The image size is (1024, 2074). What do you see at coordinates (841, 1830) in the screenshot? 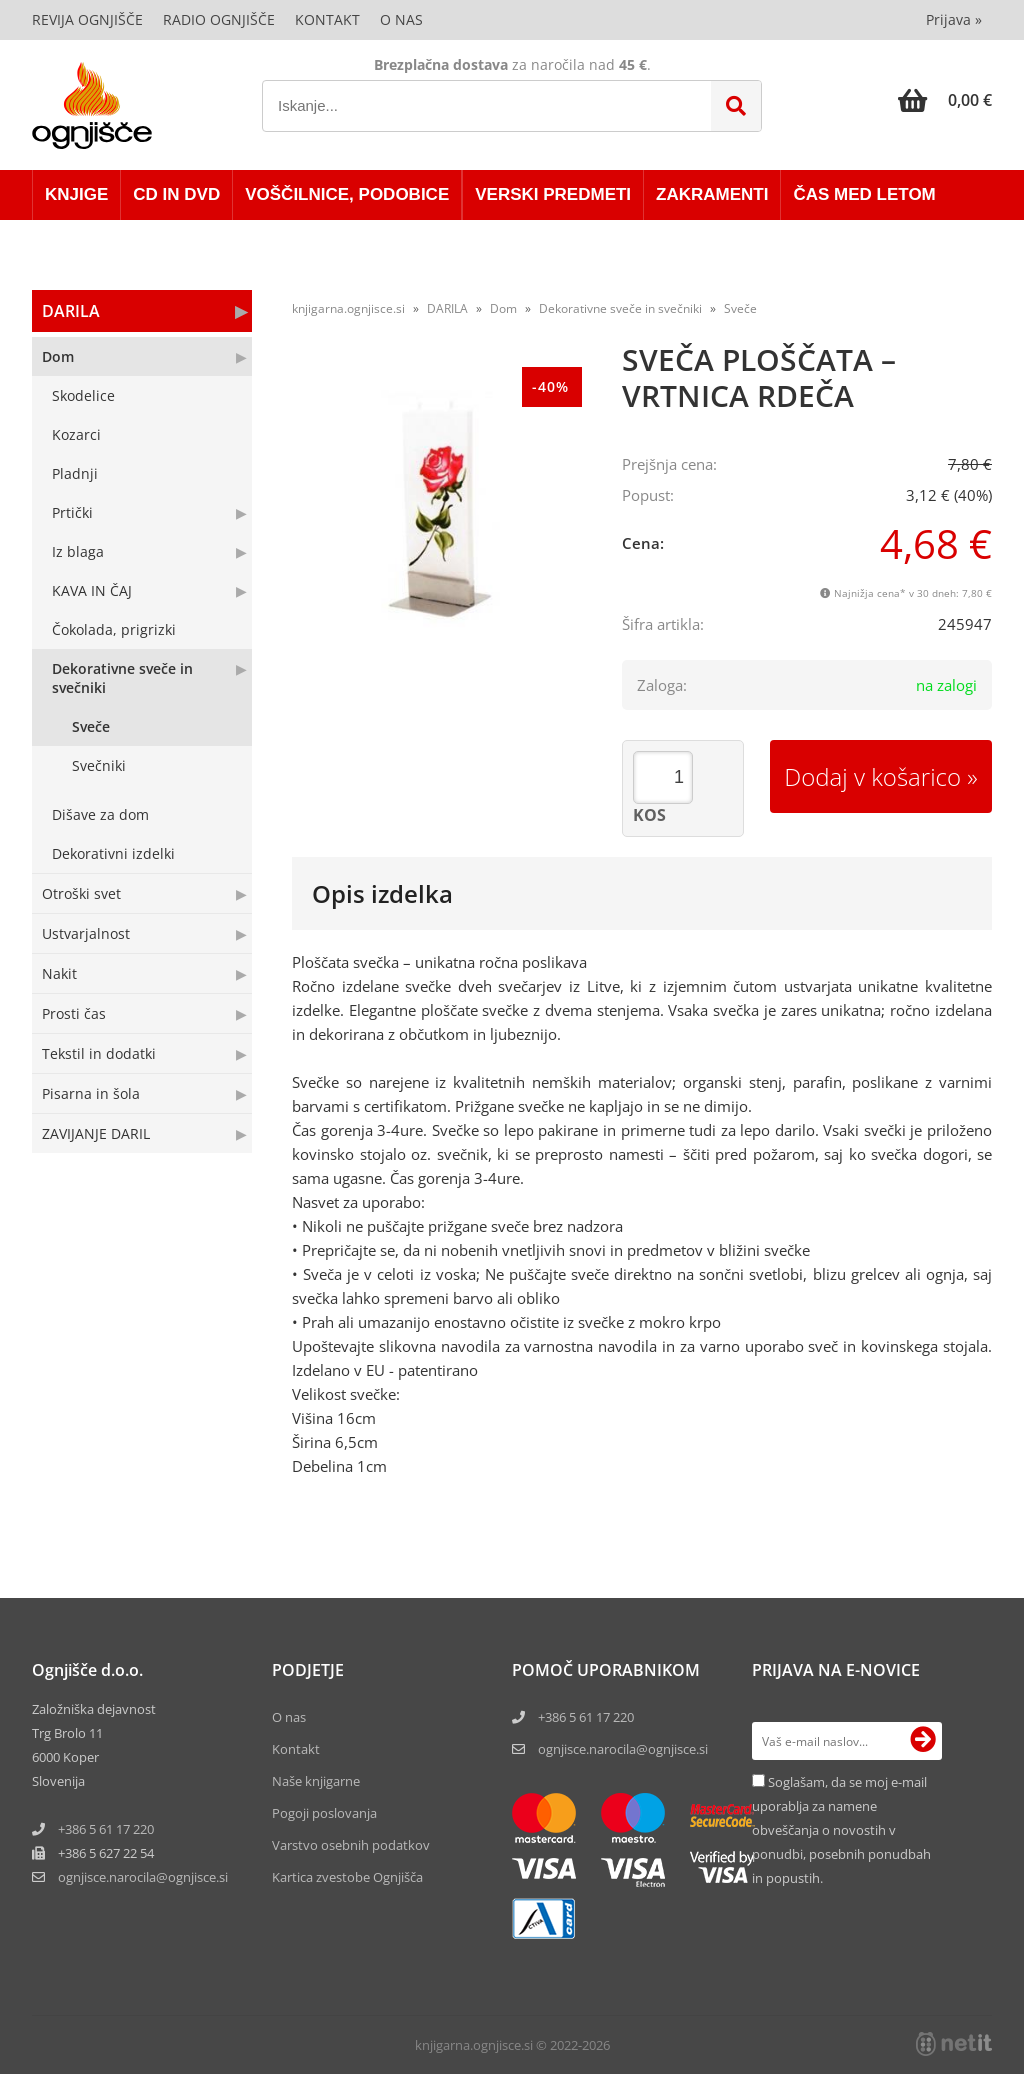
I see `Soglašam, da se moj e-mail uporablja za namene obveščanja o novostih v ponudbi, posebnih ponudbah in popustih.` at bounding box center [841, 1830].